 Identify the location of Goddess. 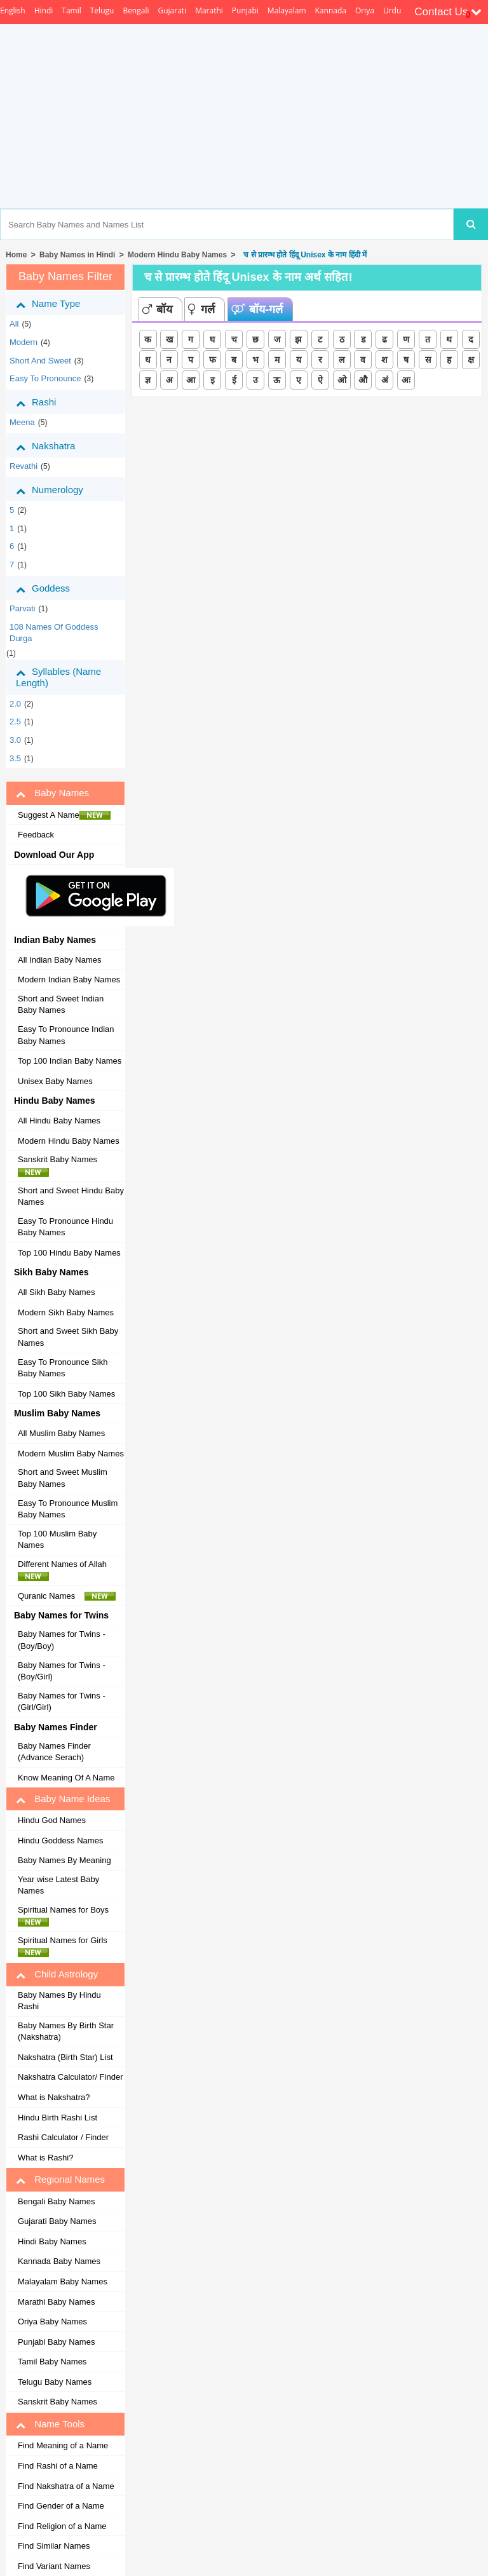
(52, 588).